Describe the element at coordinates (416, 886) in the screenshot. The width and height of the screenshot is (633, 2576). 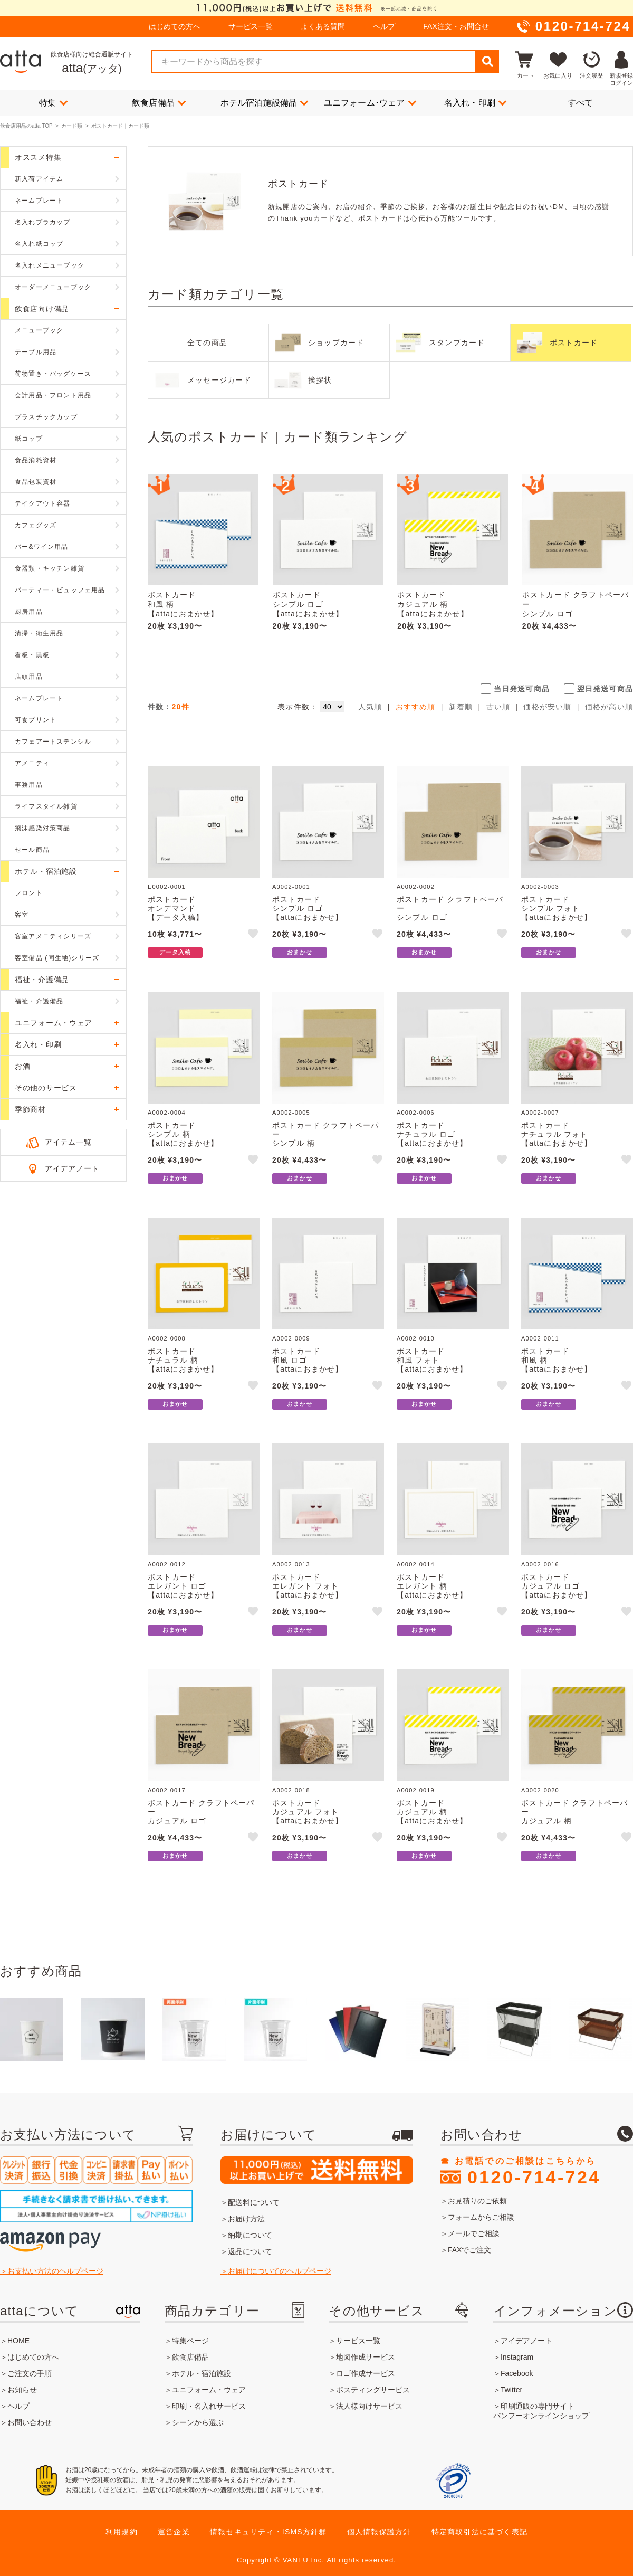
I see `A0002-0002` at that location.